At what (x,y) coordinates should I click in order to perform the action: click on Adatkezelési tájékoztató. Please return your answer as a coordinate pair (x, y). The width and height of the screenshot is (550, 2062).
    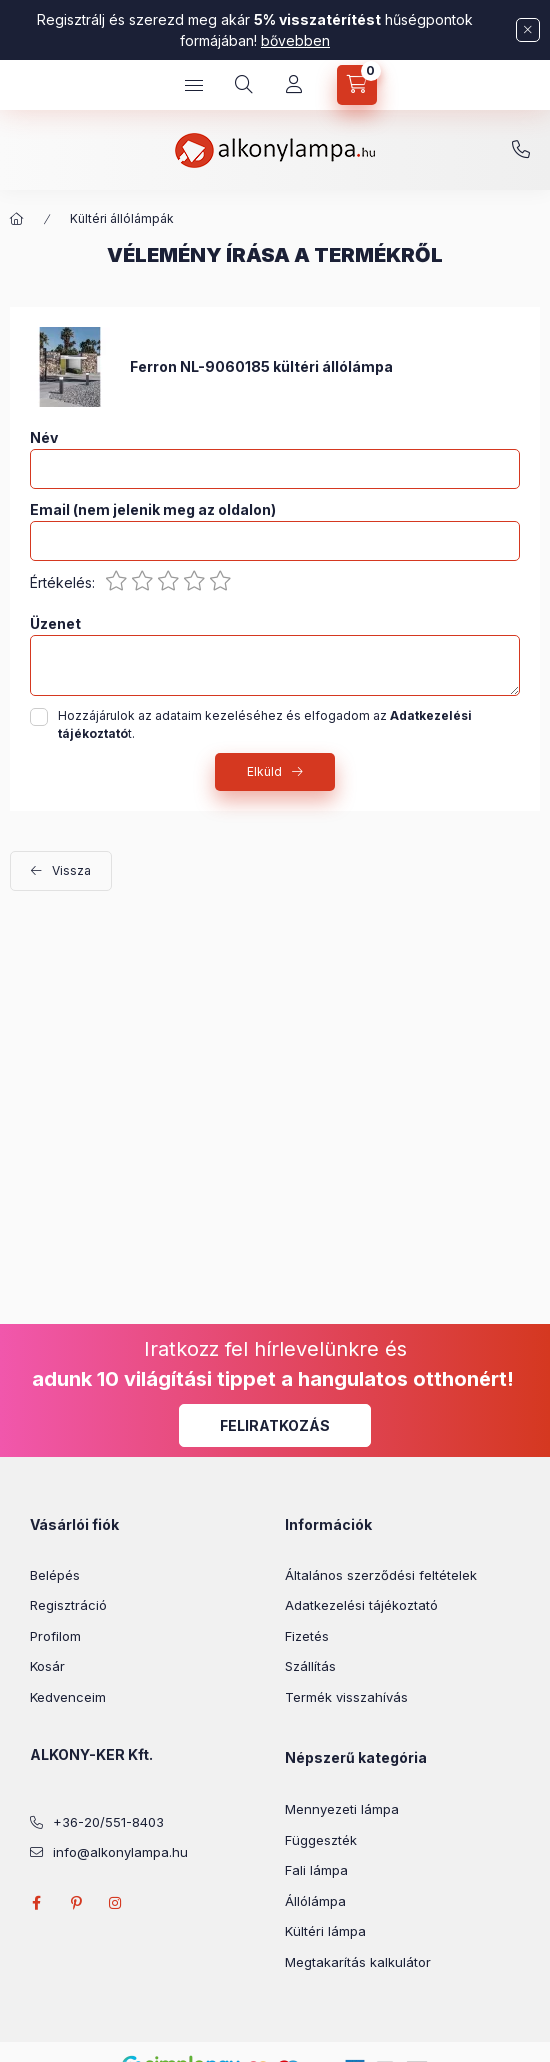
    Looking at the image, I should click on (361, 1605).